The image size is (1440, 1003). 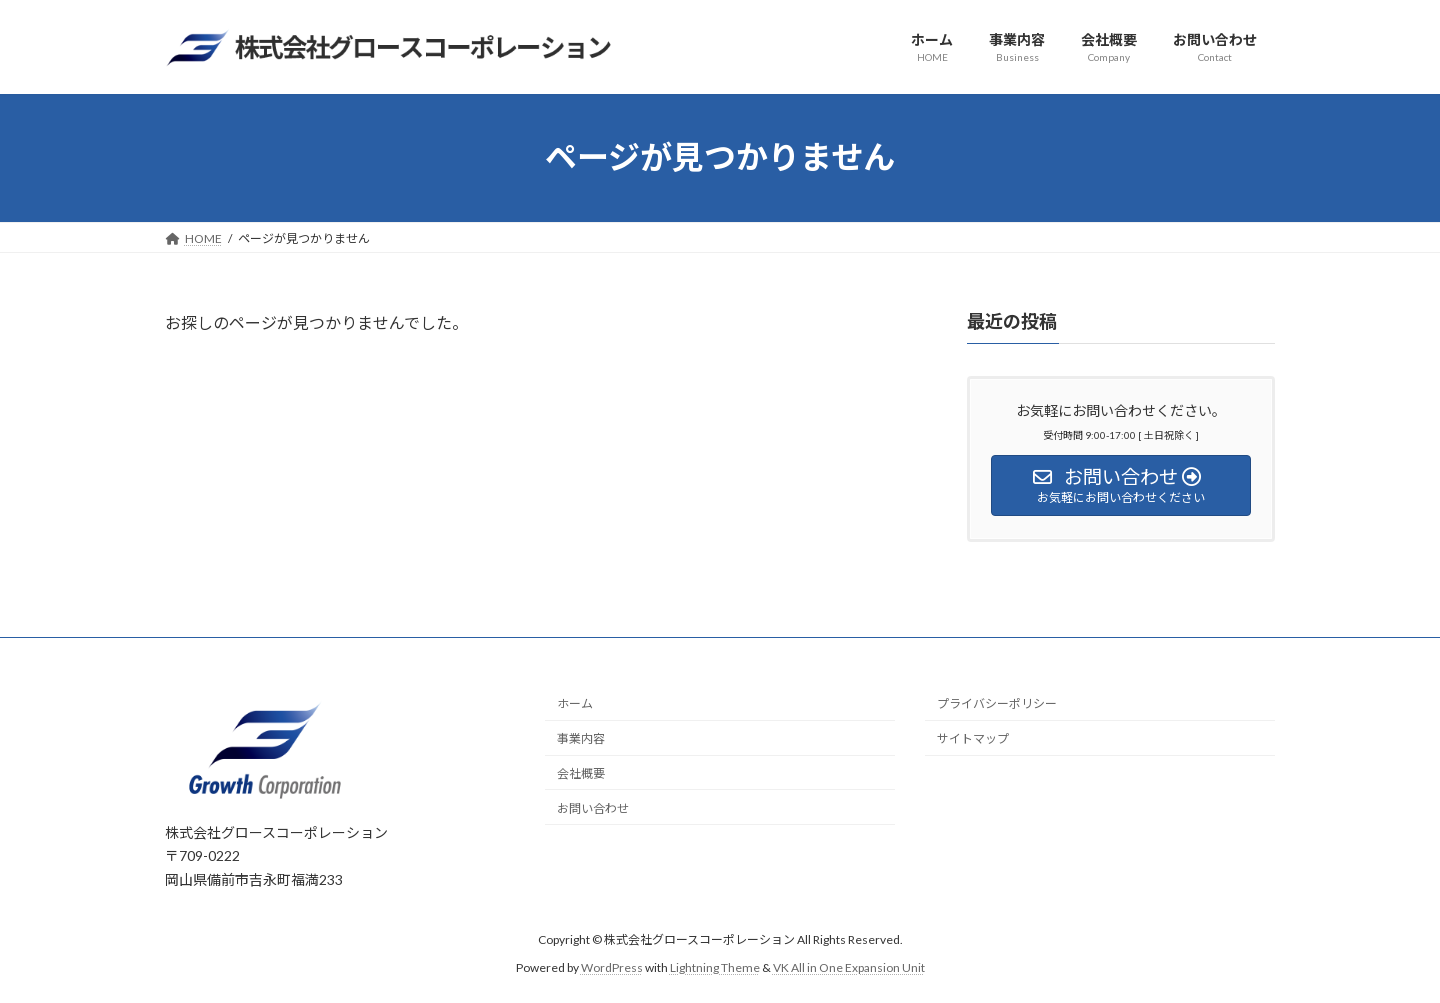 I want to click on ホーム, so click(x=575, y=704).